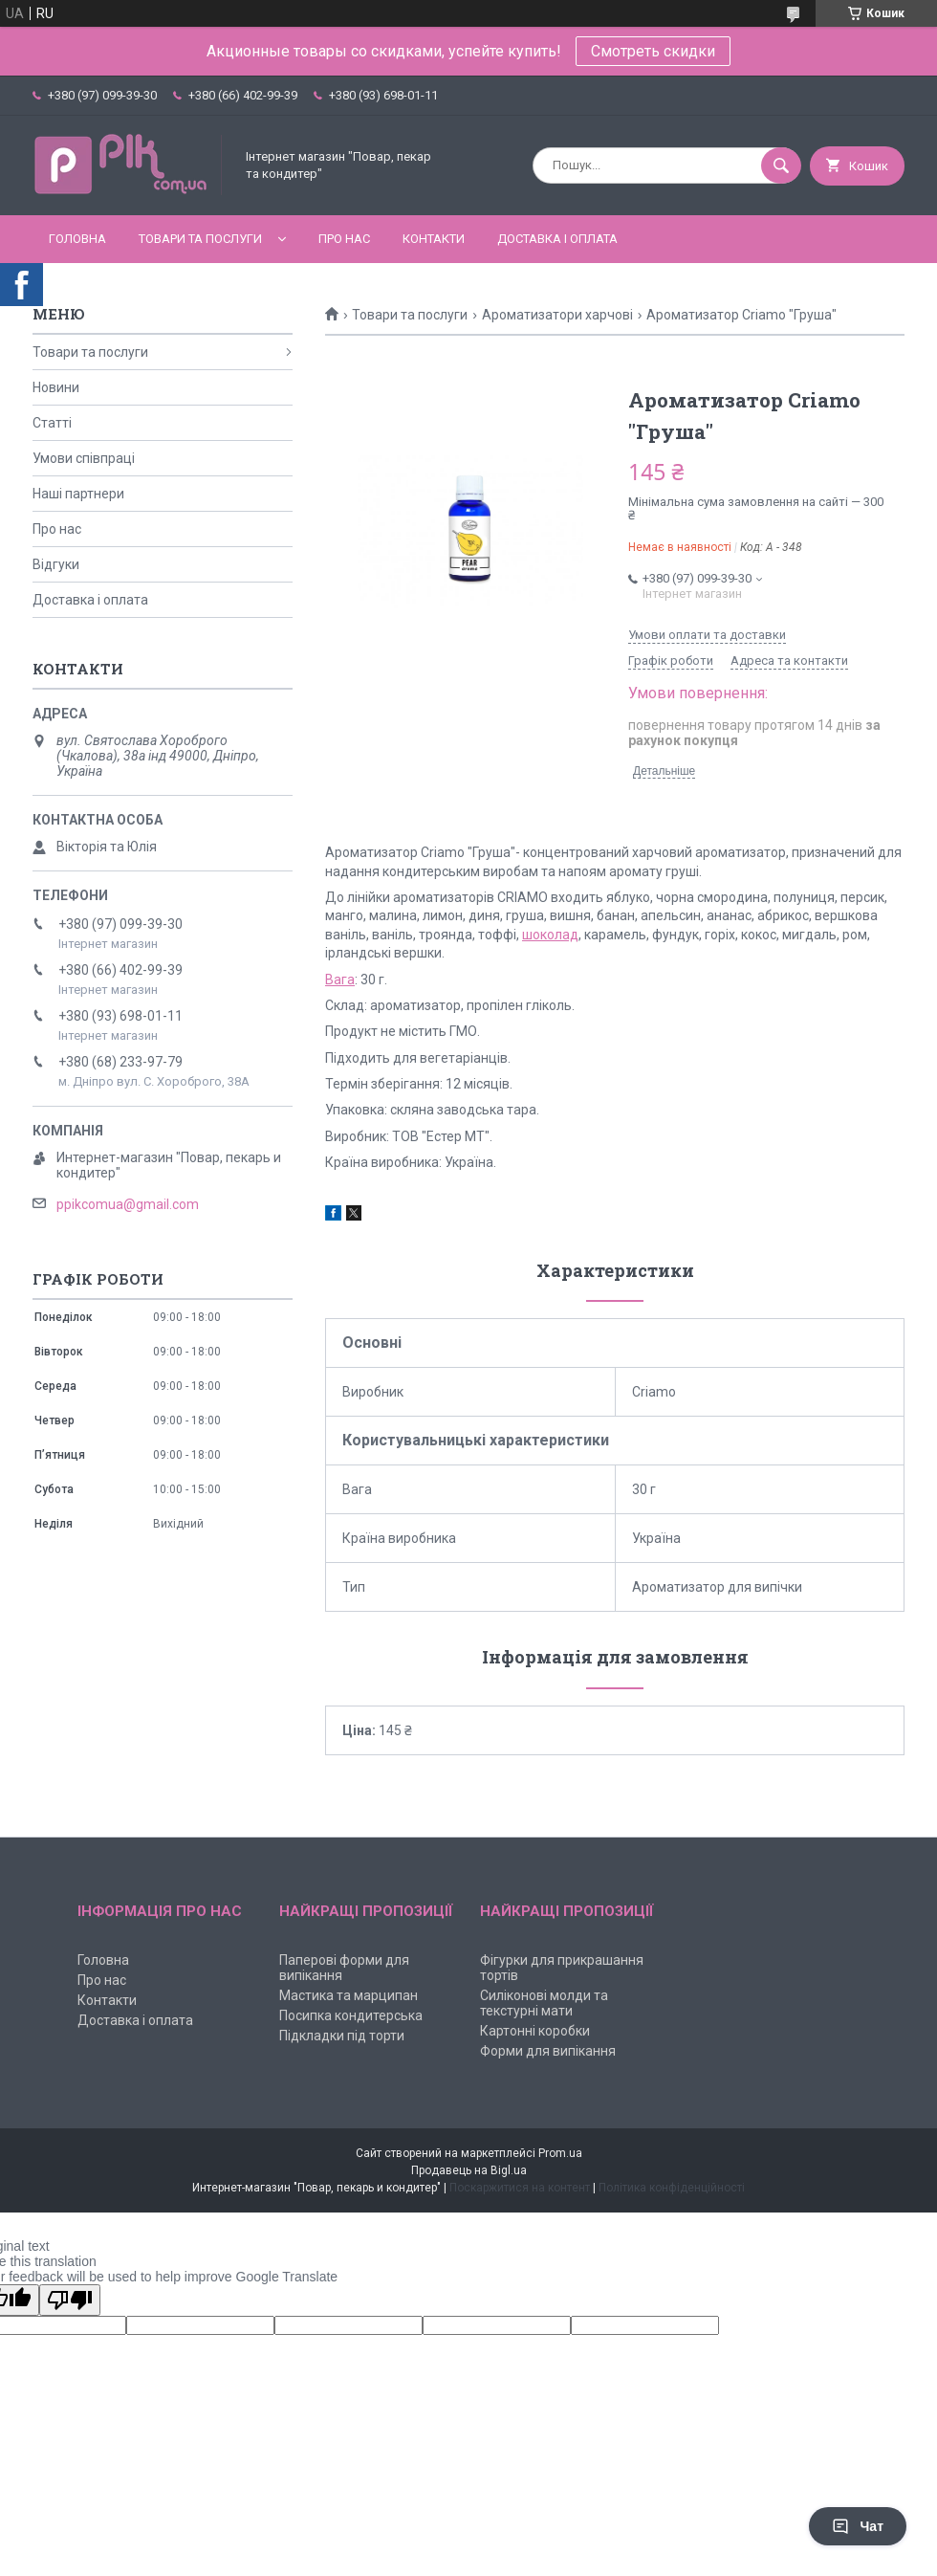 The image size is (937, 2576). Describe the element at coordinates (519, 2187) in the screenshot. I see `Поскаржитися на контент` at that location.